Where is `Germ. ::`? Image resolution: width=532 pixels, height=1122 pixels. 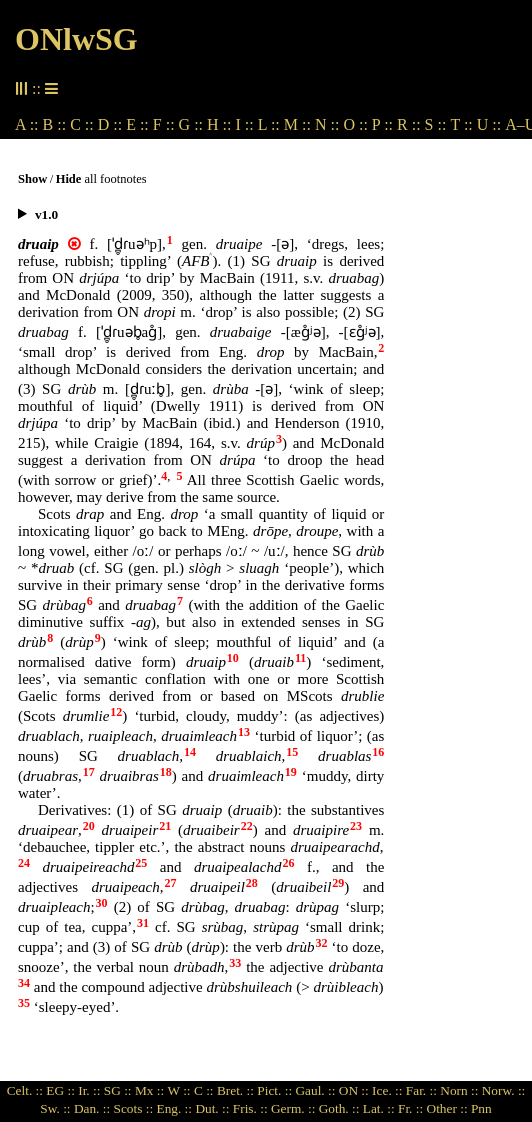
Germ. :: is located at coordinates (293, 1108).